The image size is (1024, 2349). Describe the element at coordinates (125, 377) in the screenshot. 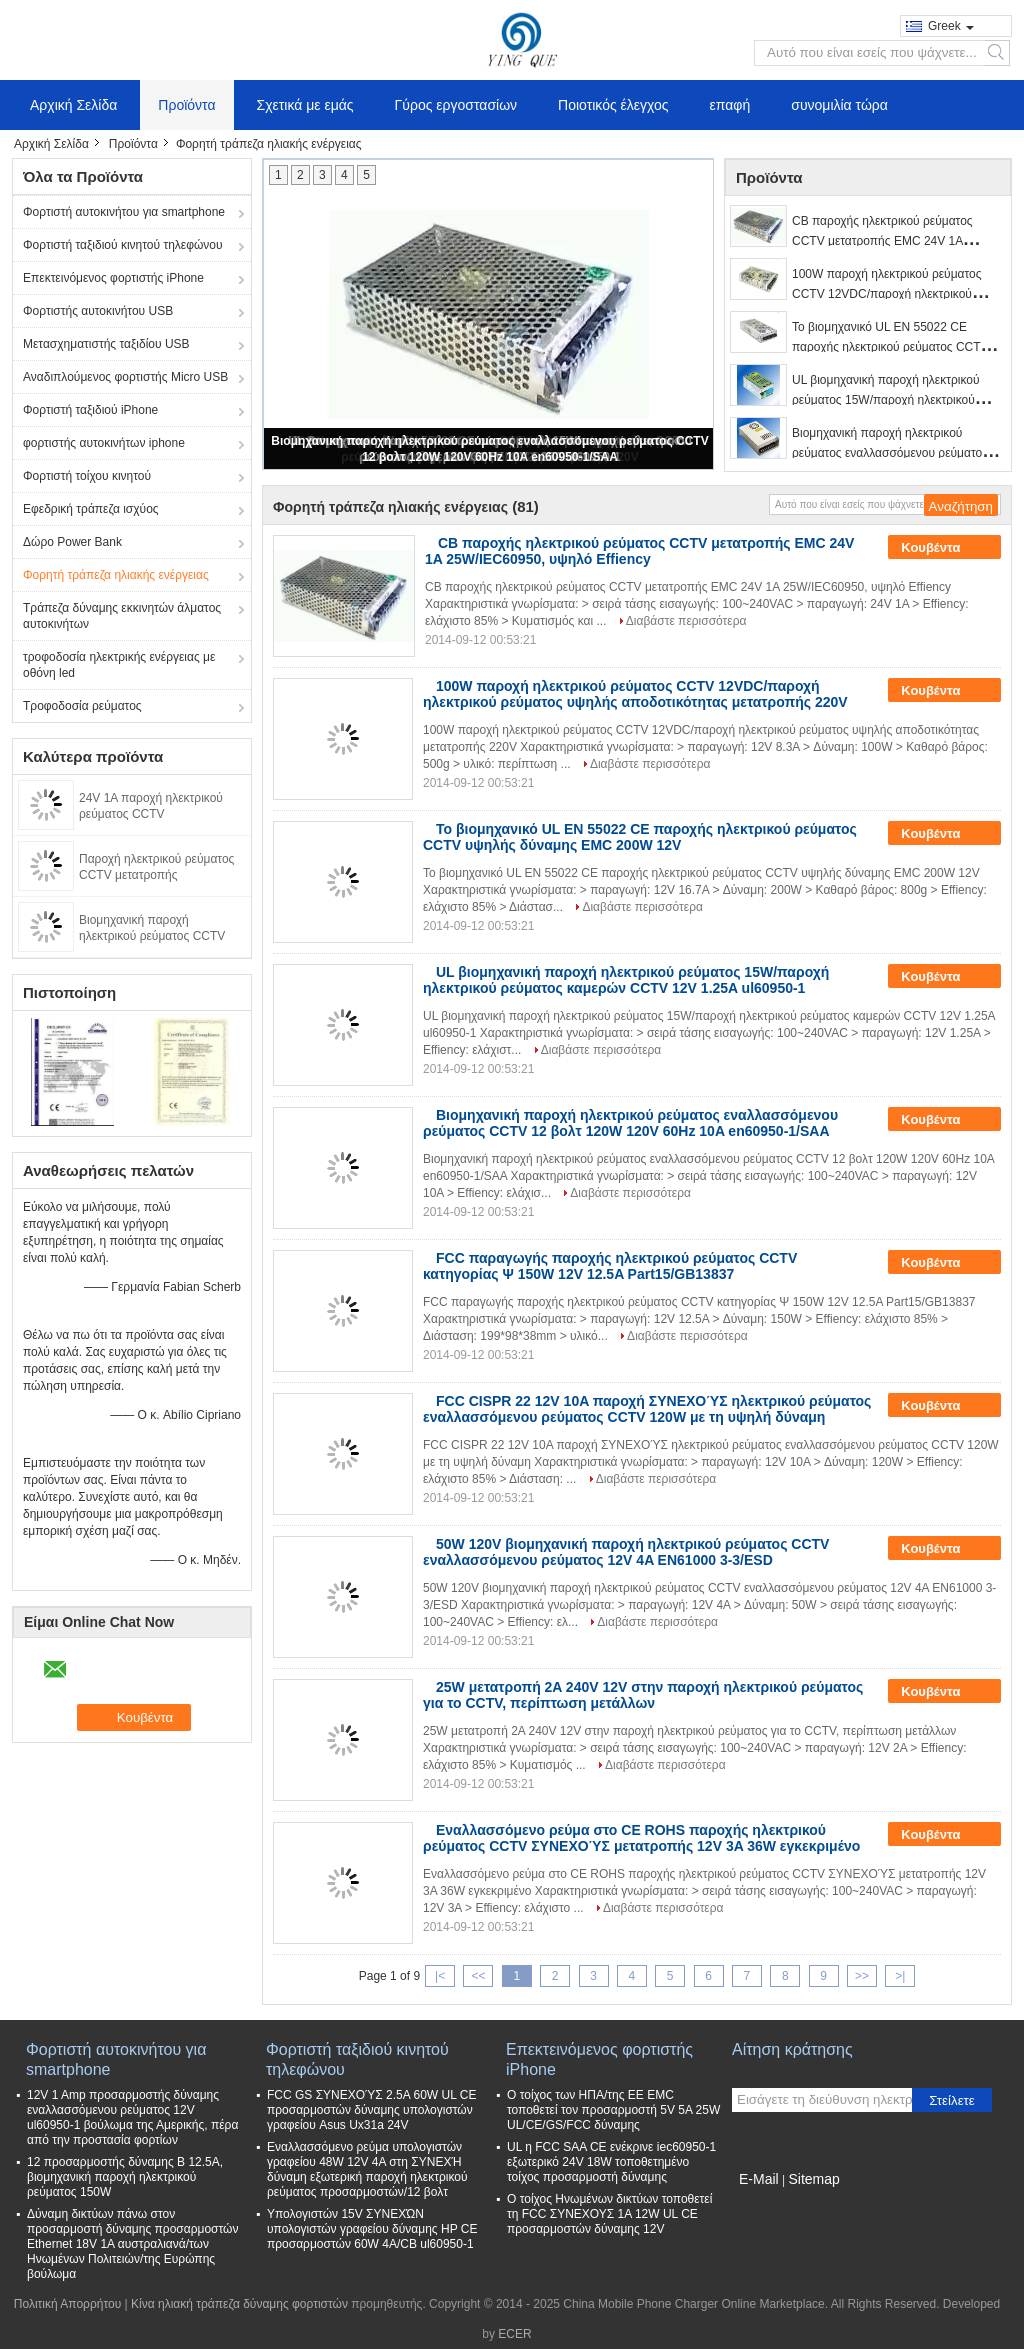

I see `Αναδιπλούμενος φορτιστής Micro USB` at that location.